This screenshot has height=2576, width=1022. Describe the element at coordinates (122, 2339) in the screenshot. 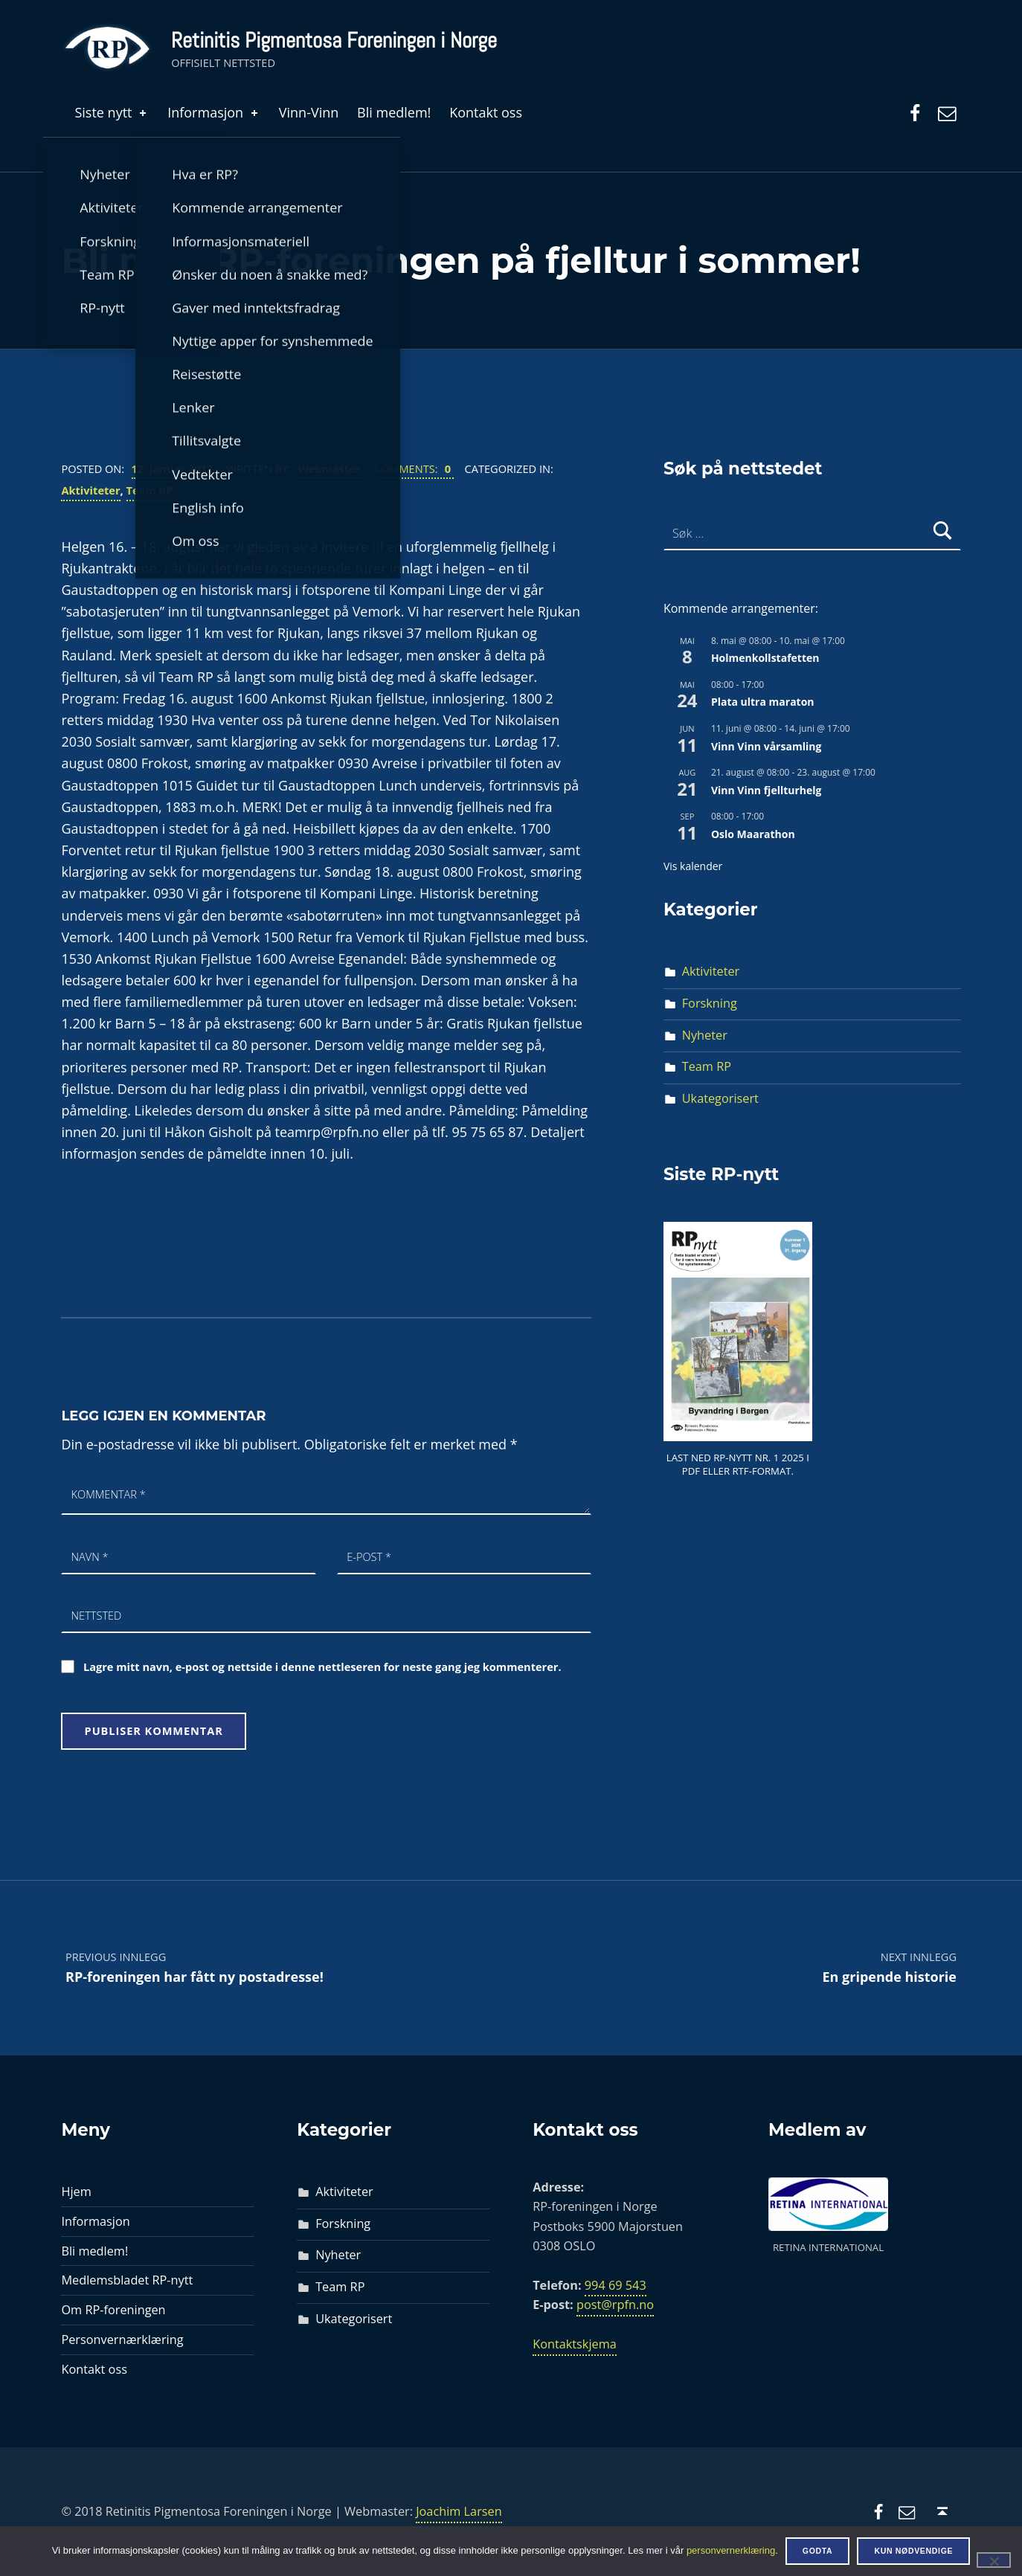

I see `Personvernærklæring` at that location.